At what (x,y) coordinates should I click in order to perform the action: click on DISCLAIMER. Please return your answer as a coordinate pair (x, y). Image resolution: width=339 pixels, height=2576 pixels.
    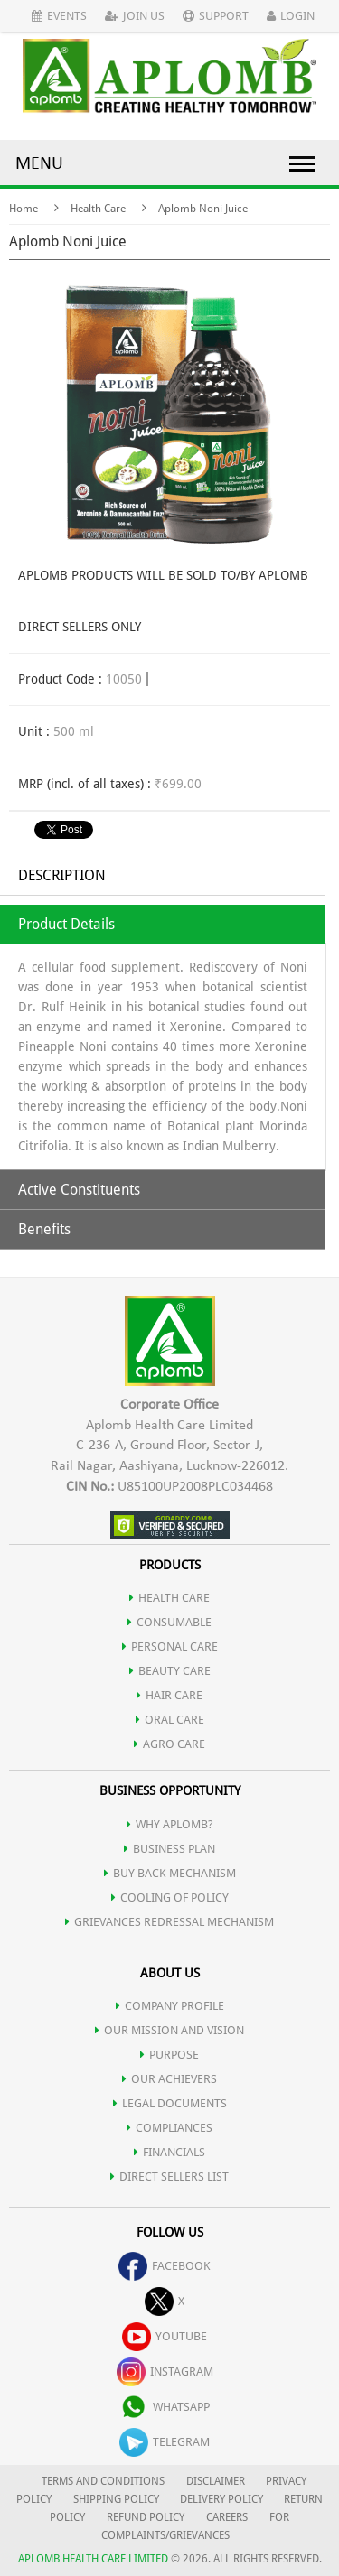
    Looking at the image, I should click on (215, 2481).